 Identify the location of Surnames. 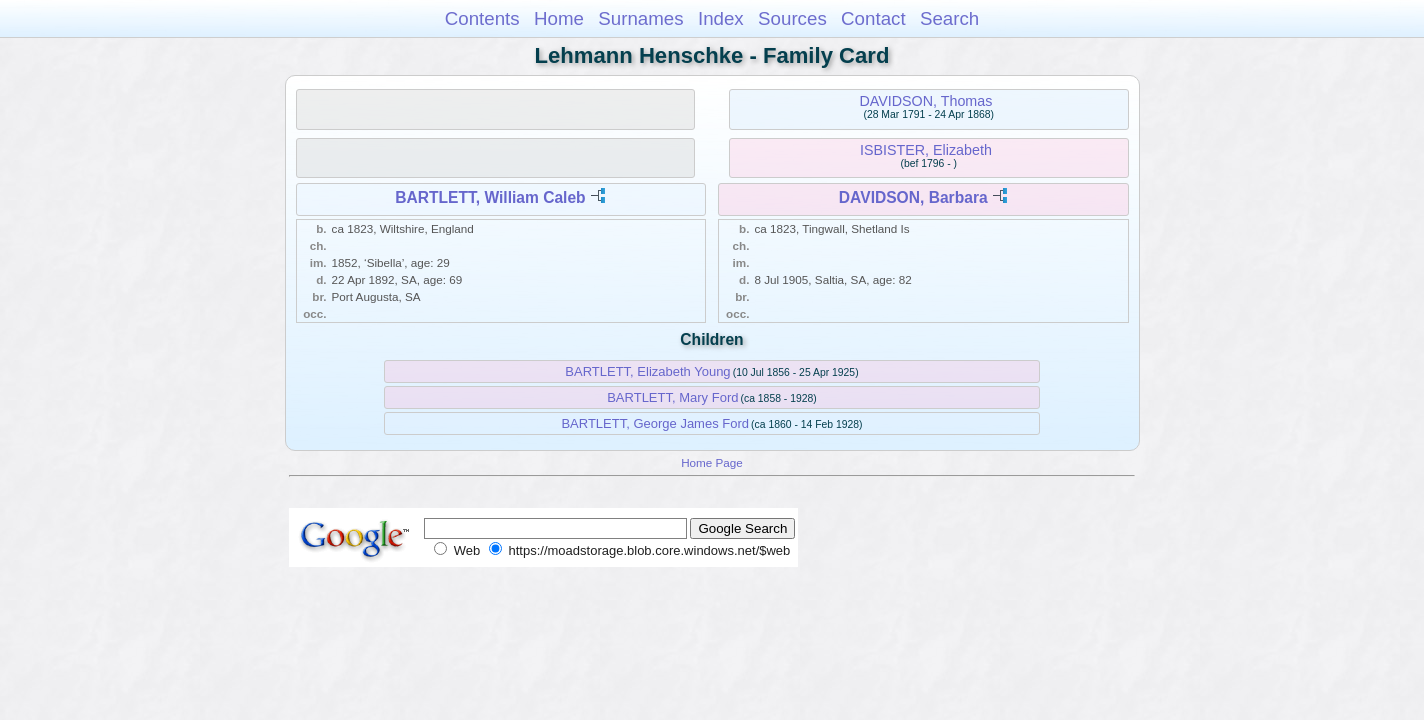
(640, 18).